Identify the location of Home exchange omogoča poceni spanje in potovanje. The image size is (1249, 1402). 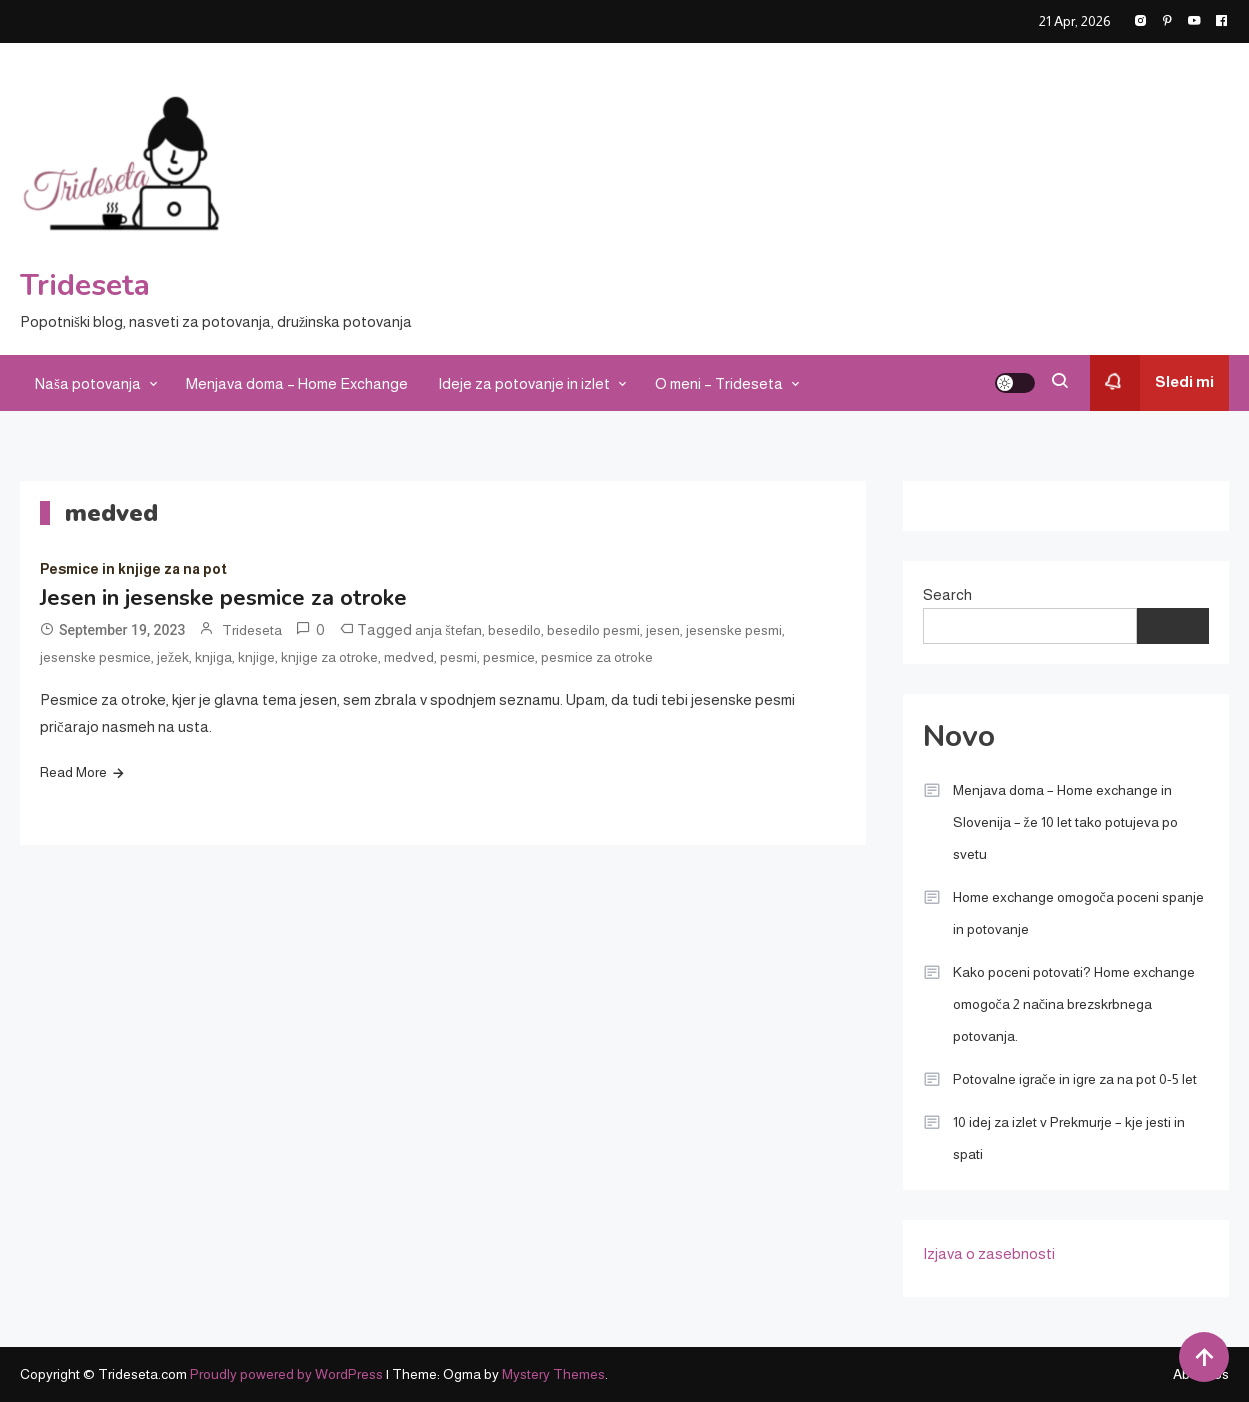
(1078, 913).